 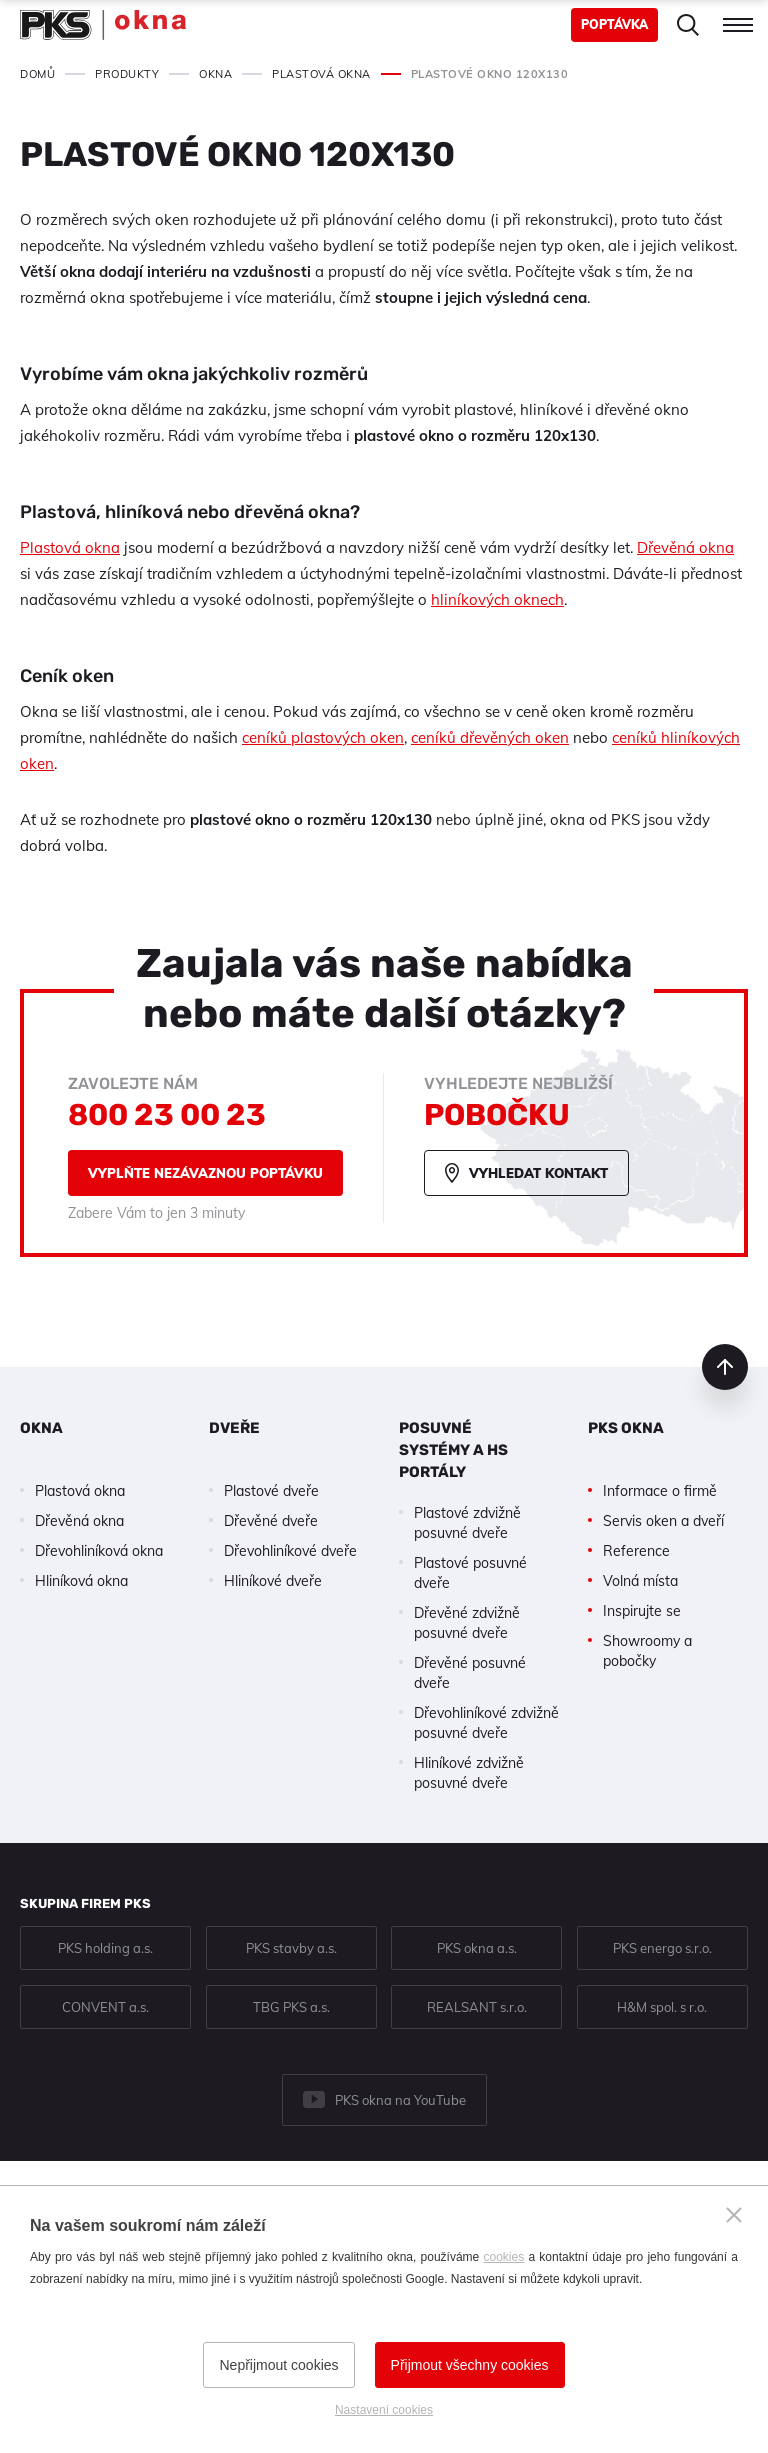 I want to click on Nepřijmout cookies, so click(x=278, y=2365).